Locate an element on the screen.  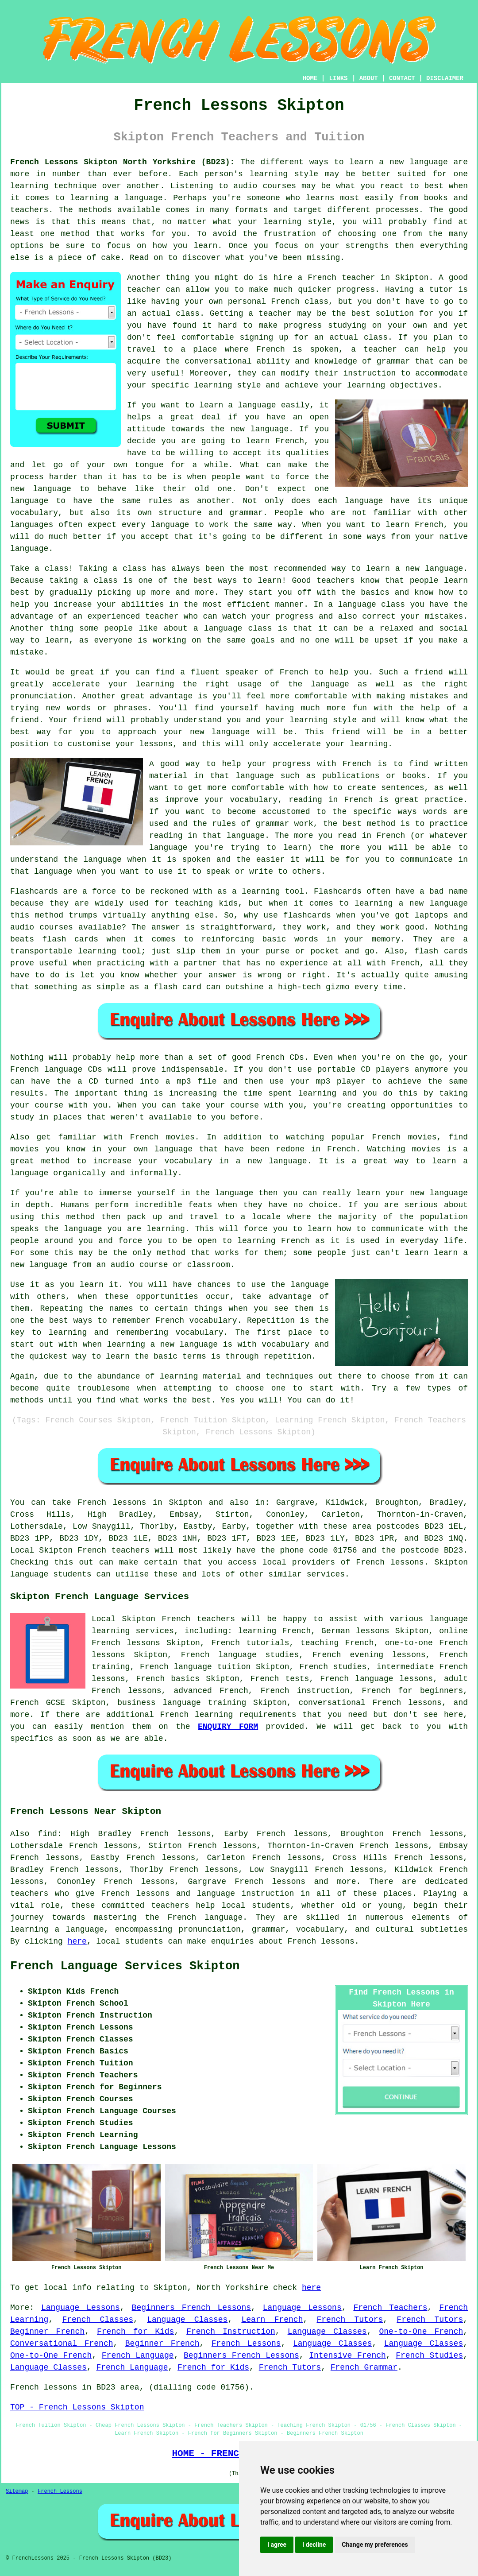
HOME is located at coordinates (310, 78).